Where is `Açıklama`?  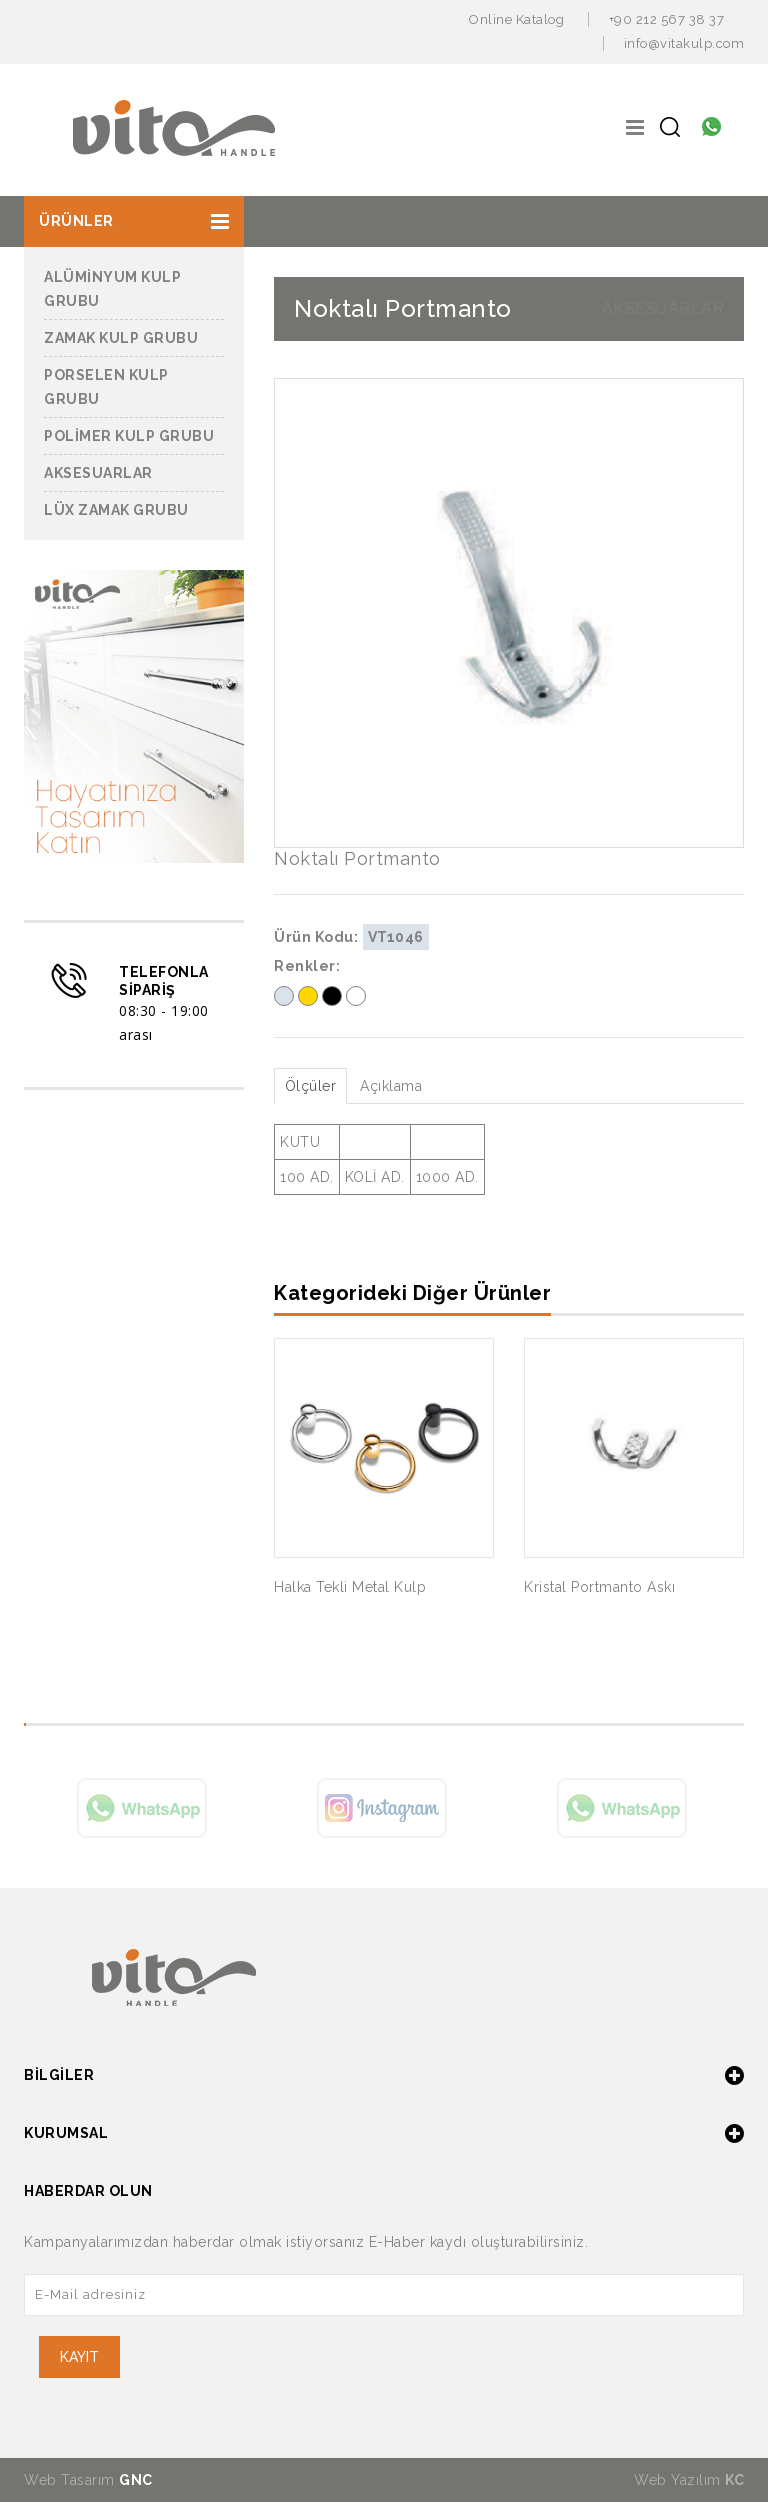 Açıklama is located at coordinates (392, 1086).